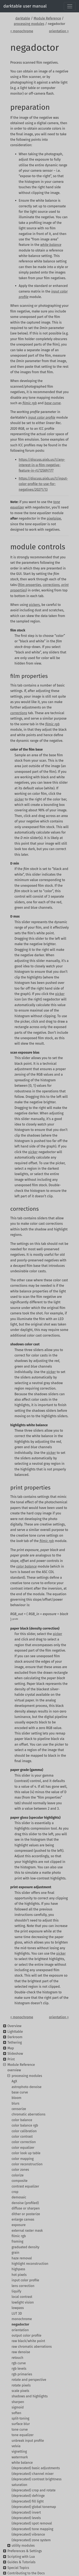  What do you see at coordinates (36, 2468) in the screenshot?
I see `(deprecated) basic adjustments` at bounding box center [36, 2468].